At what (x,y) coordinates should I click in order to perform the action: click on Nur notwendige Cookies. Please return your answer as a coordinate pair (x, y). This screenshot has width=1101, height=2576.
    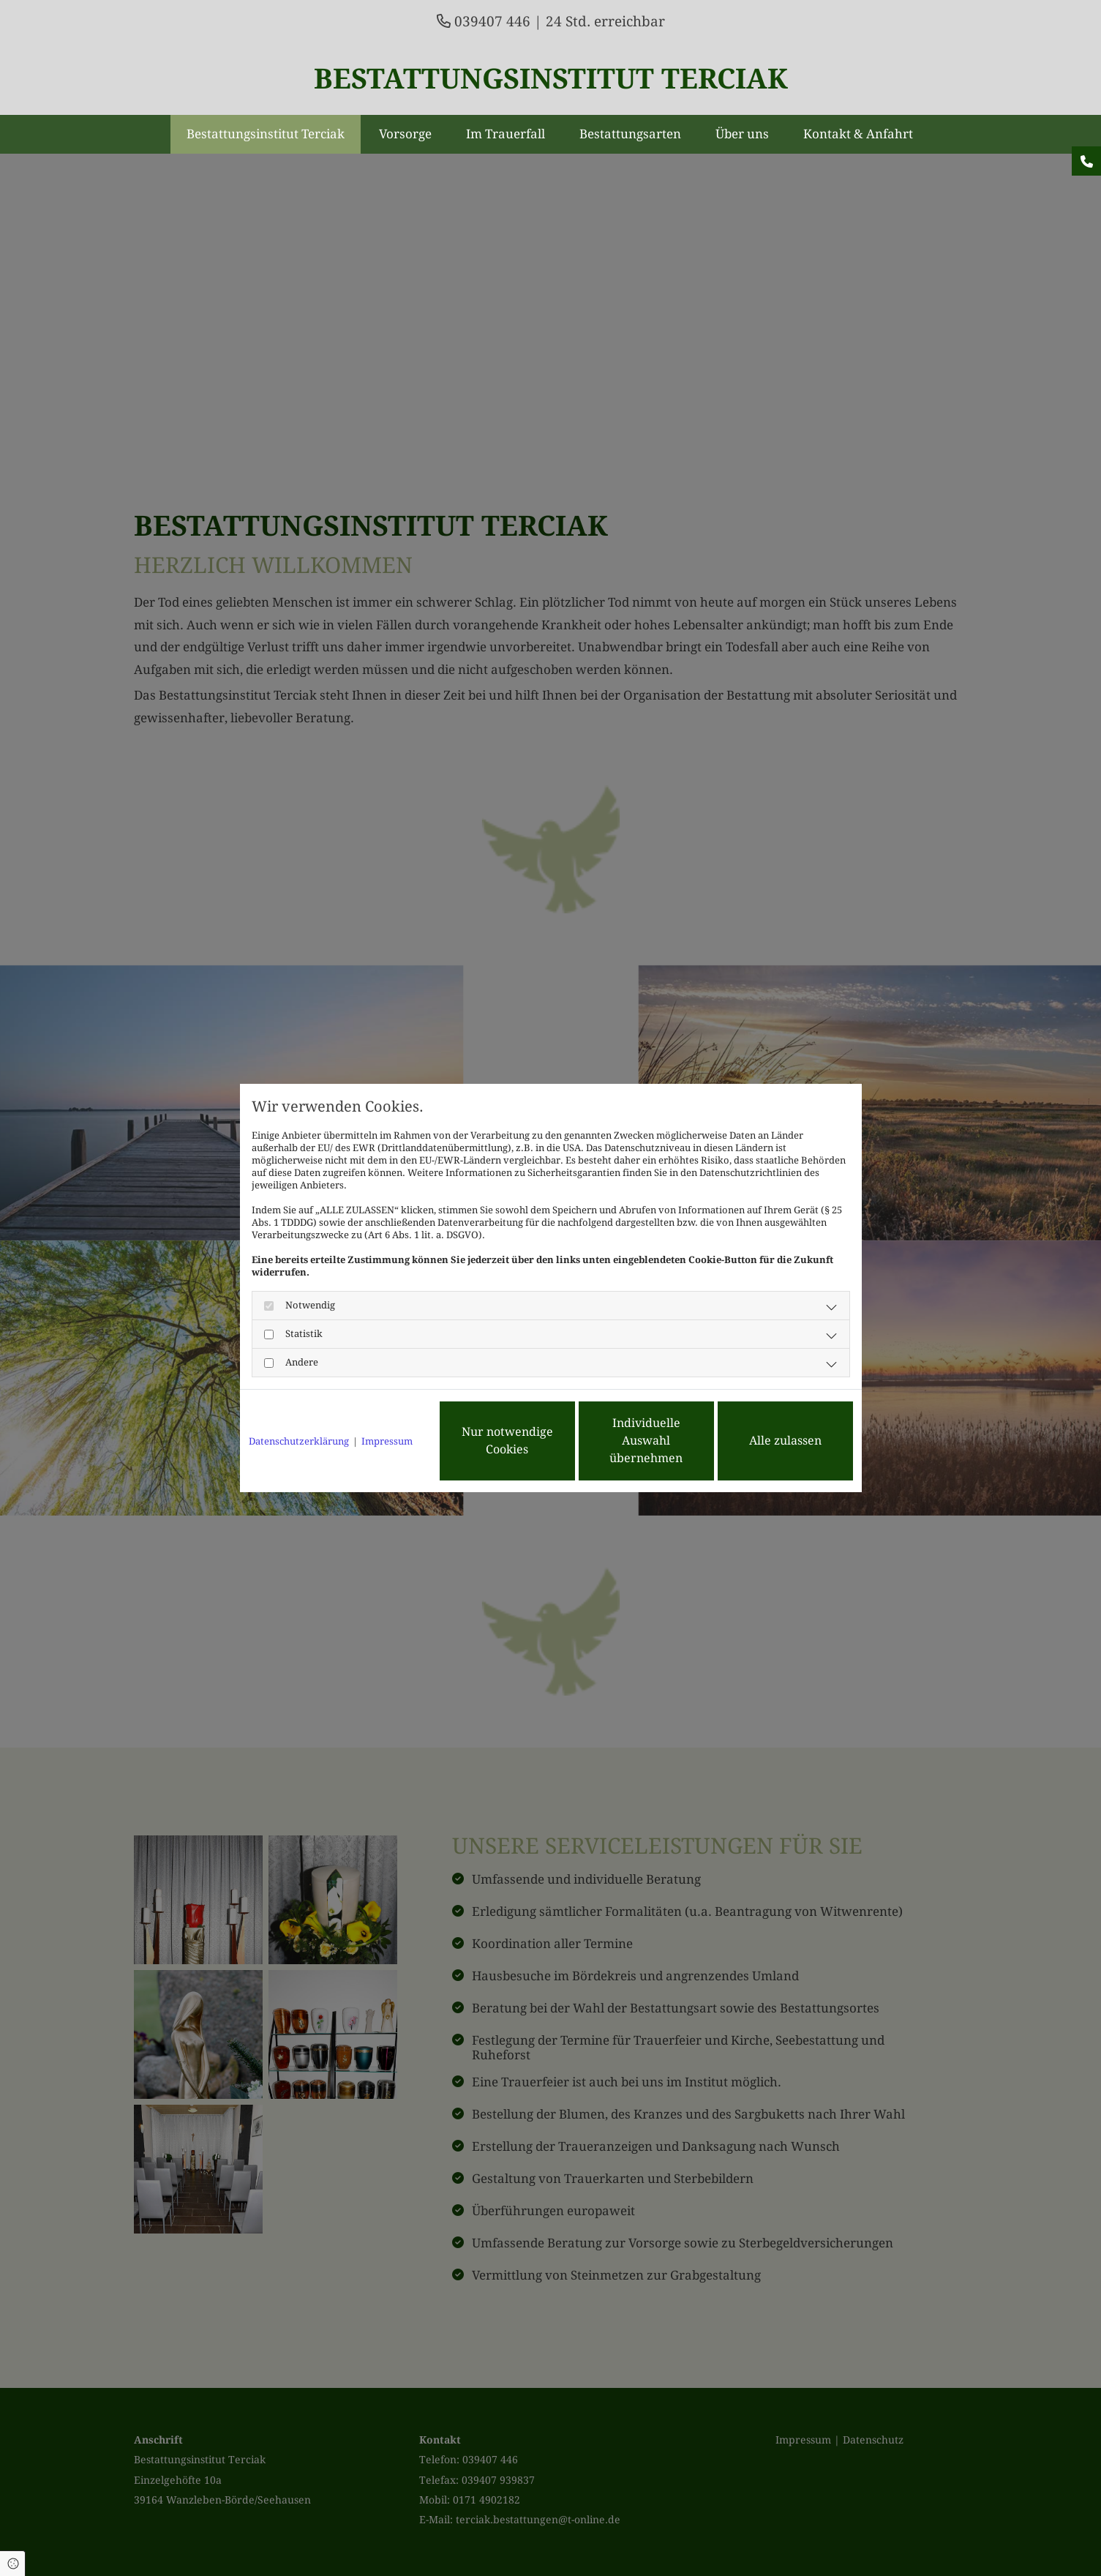
    Looking at the image, I should click on (507, 1440).